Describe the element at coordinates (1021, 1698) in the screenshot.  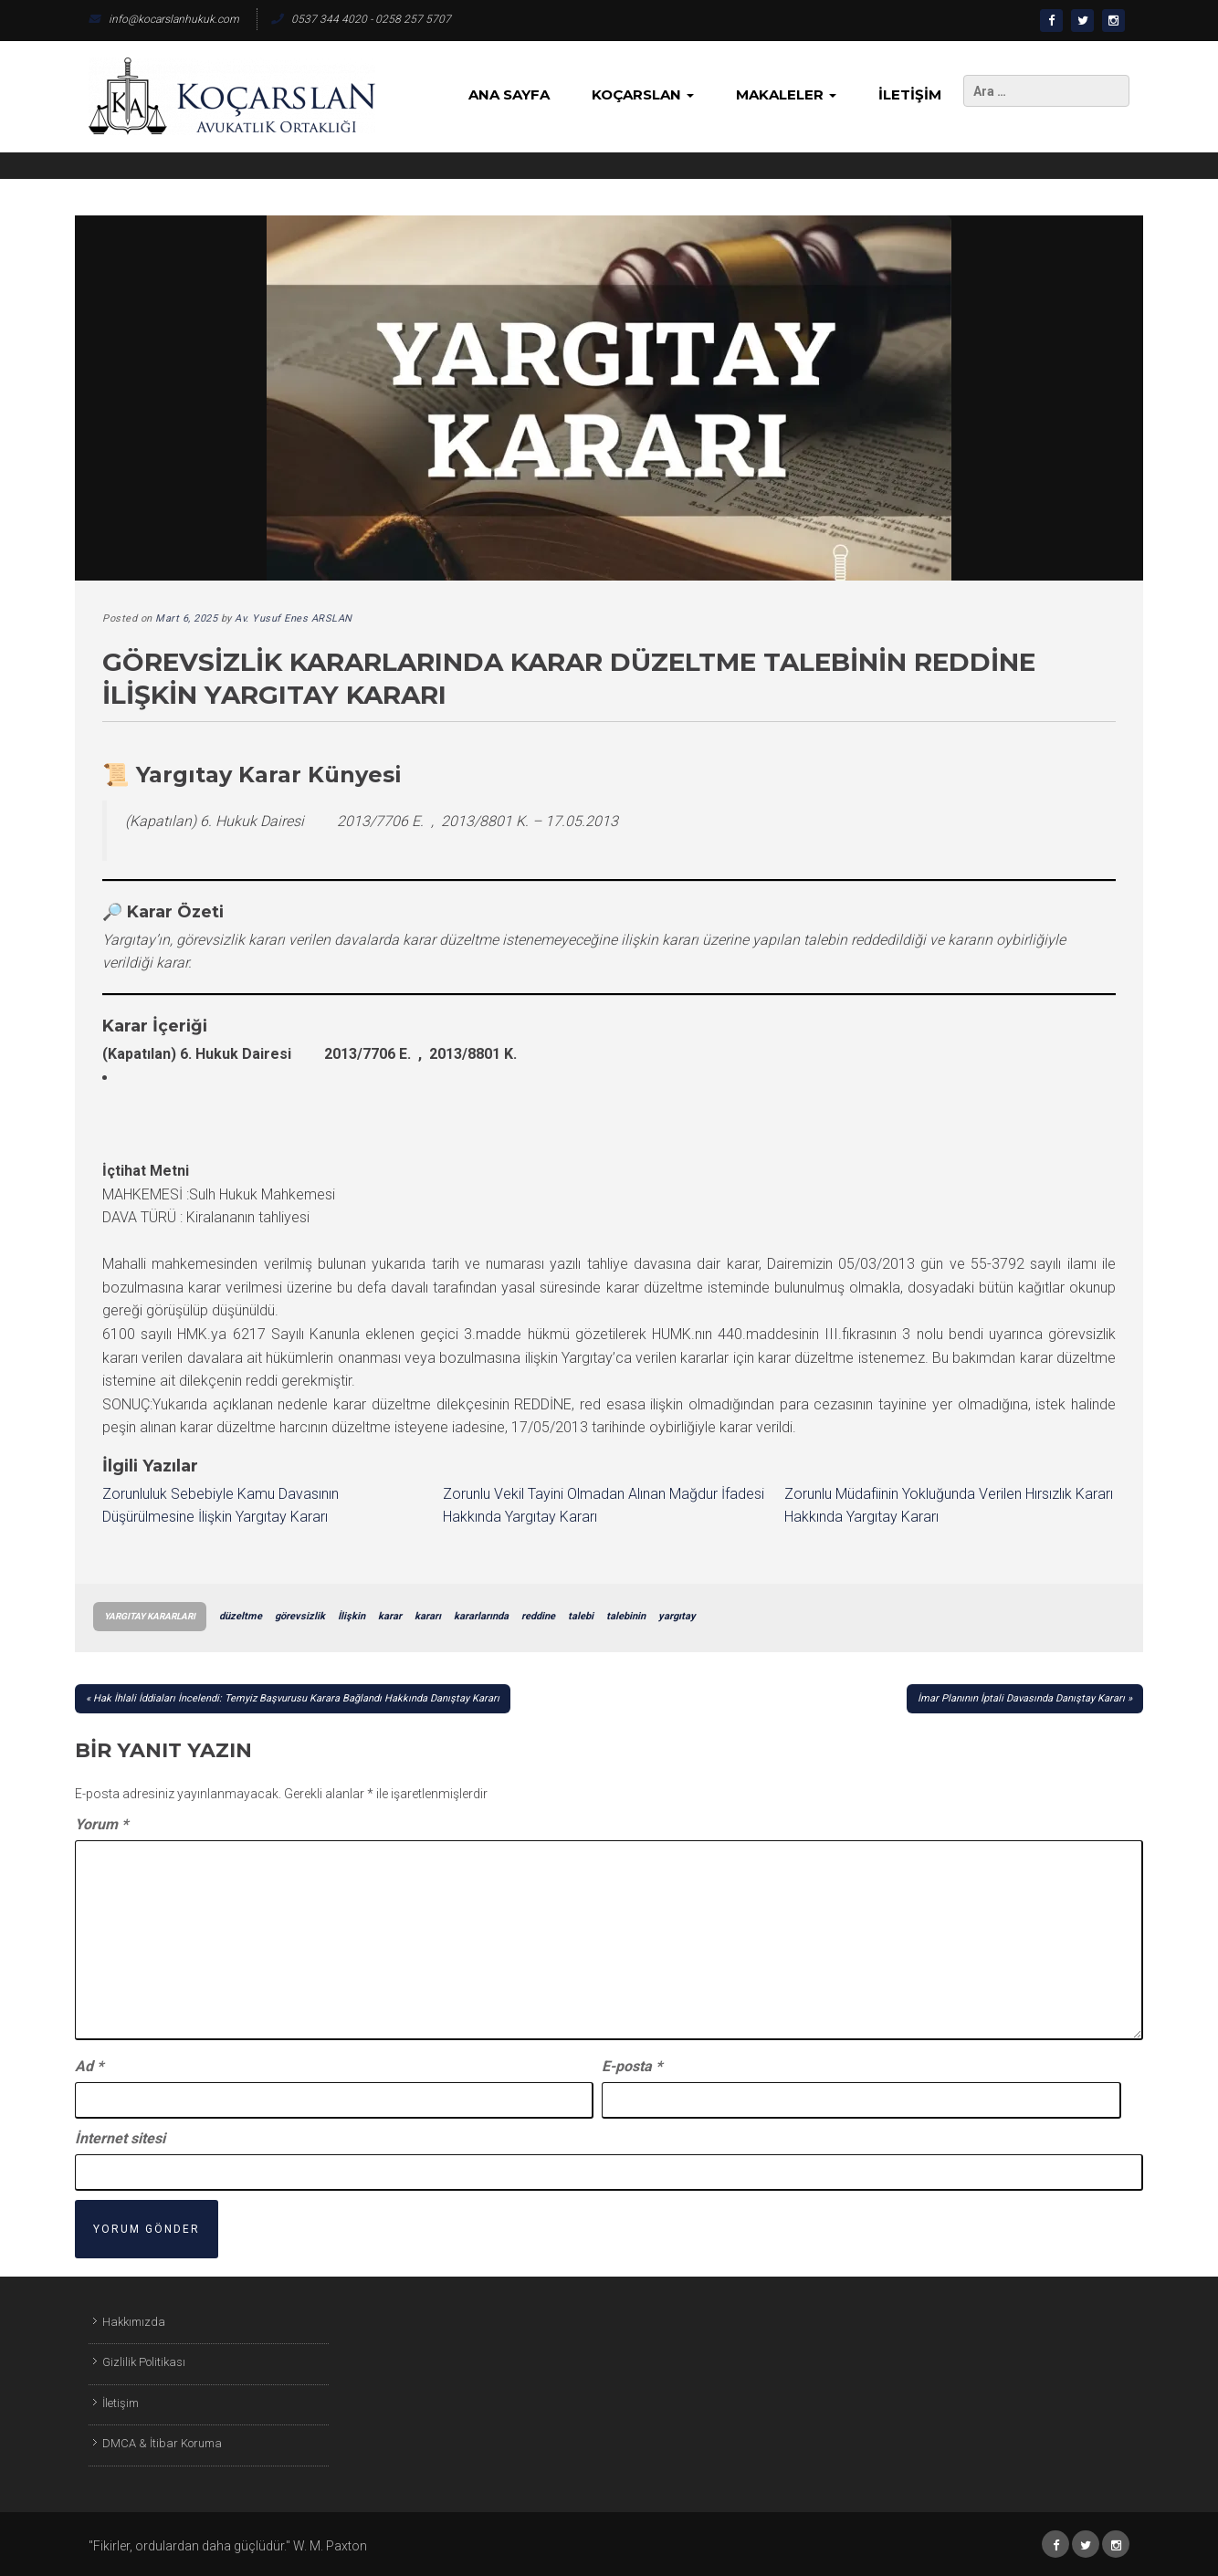
I see `İmar Planının İptali Davasında Danıştay Kararı` at that location.